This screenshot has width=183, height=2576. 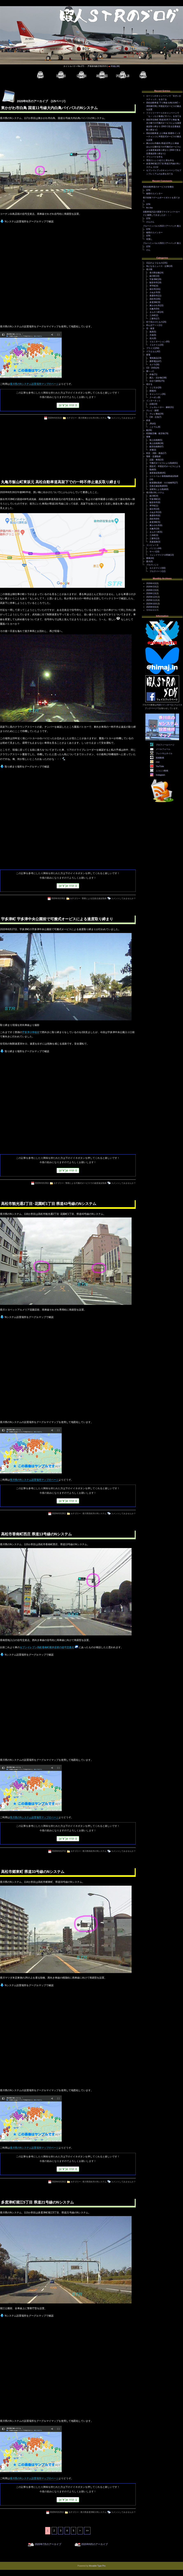 What do you see at coordinates (154, 460) in the screenshot?
I see `話題・車両` at bounding box center [154, 460].